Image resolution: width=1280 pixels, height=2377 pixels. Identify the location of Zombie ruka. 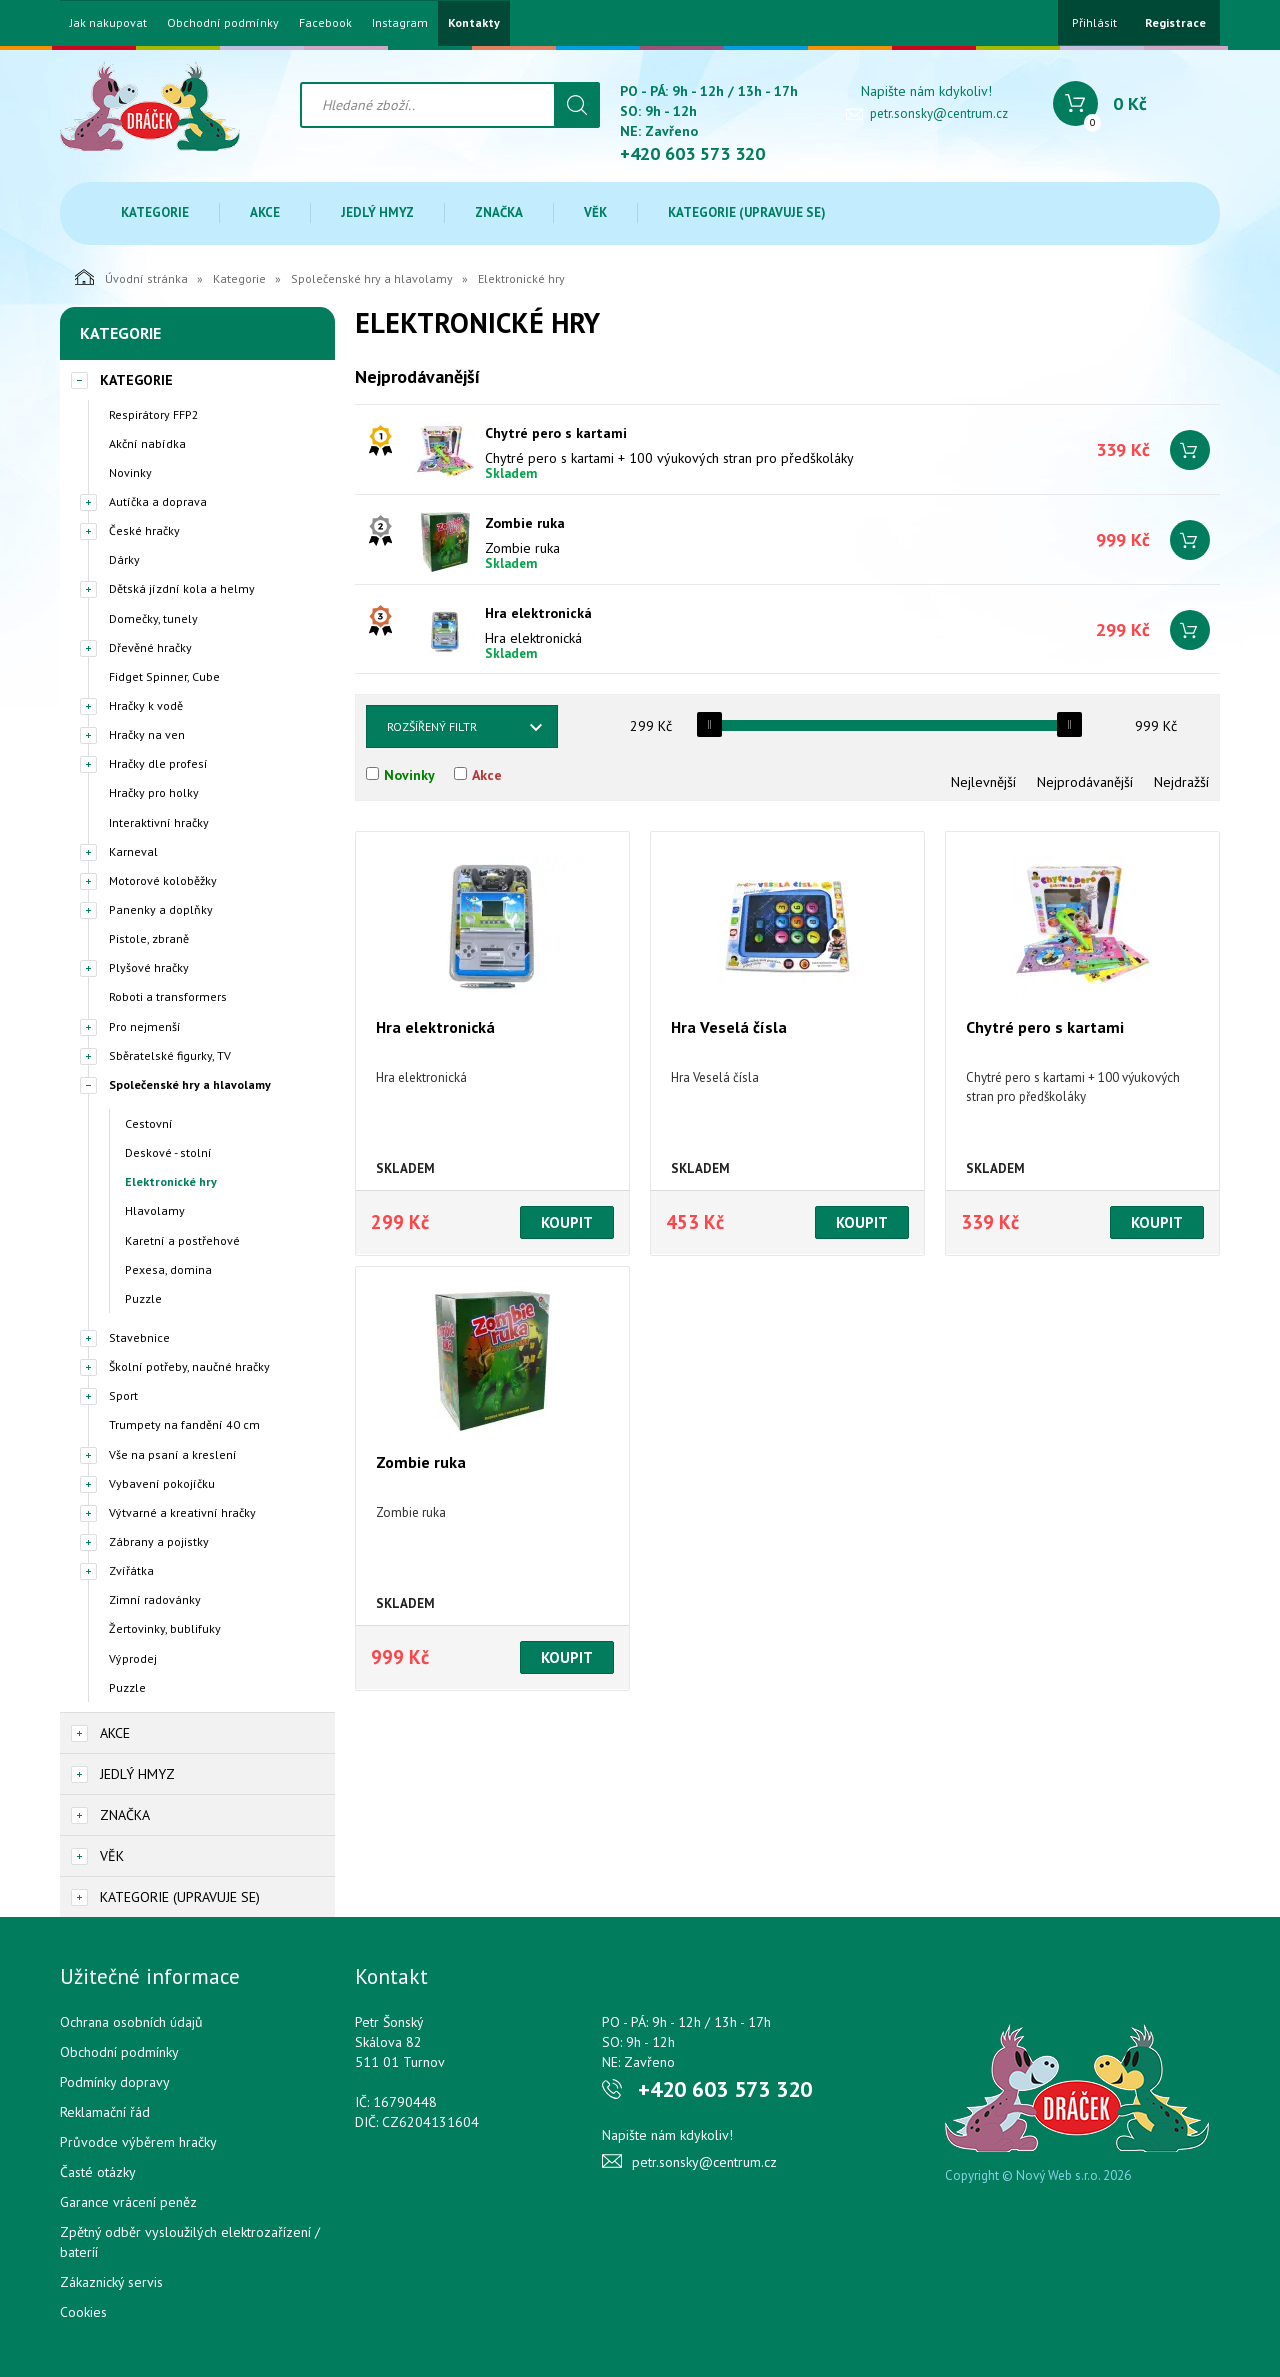
(525, 523).